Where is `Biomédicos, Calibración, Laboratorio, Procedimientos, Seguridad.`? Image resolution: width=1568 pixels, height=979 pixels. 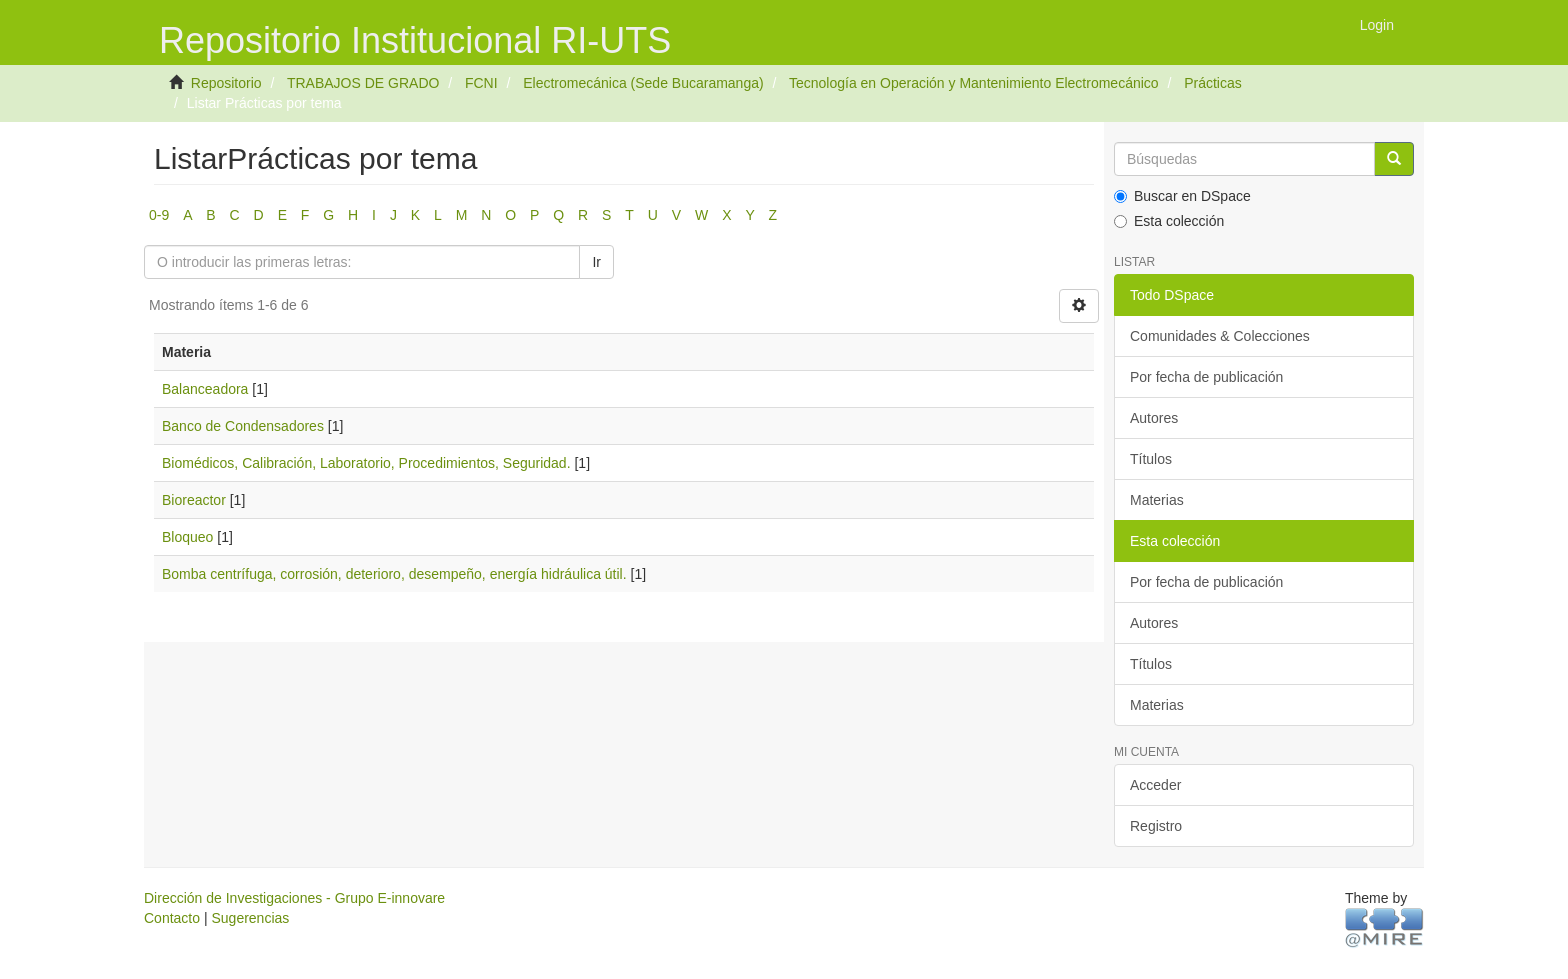 Biomédicos, Calibración, Laboratorio, Procedimientos, Seguridad. is located at coordinates (366, 463).